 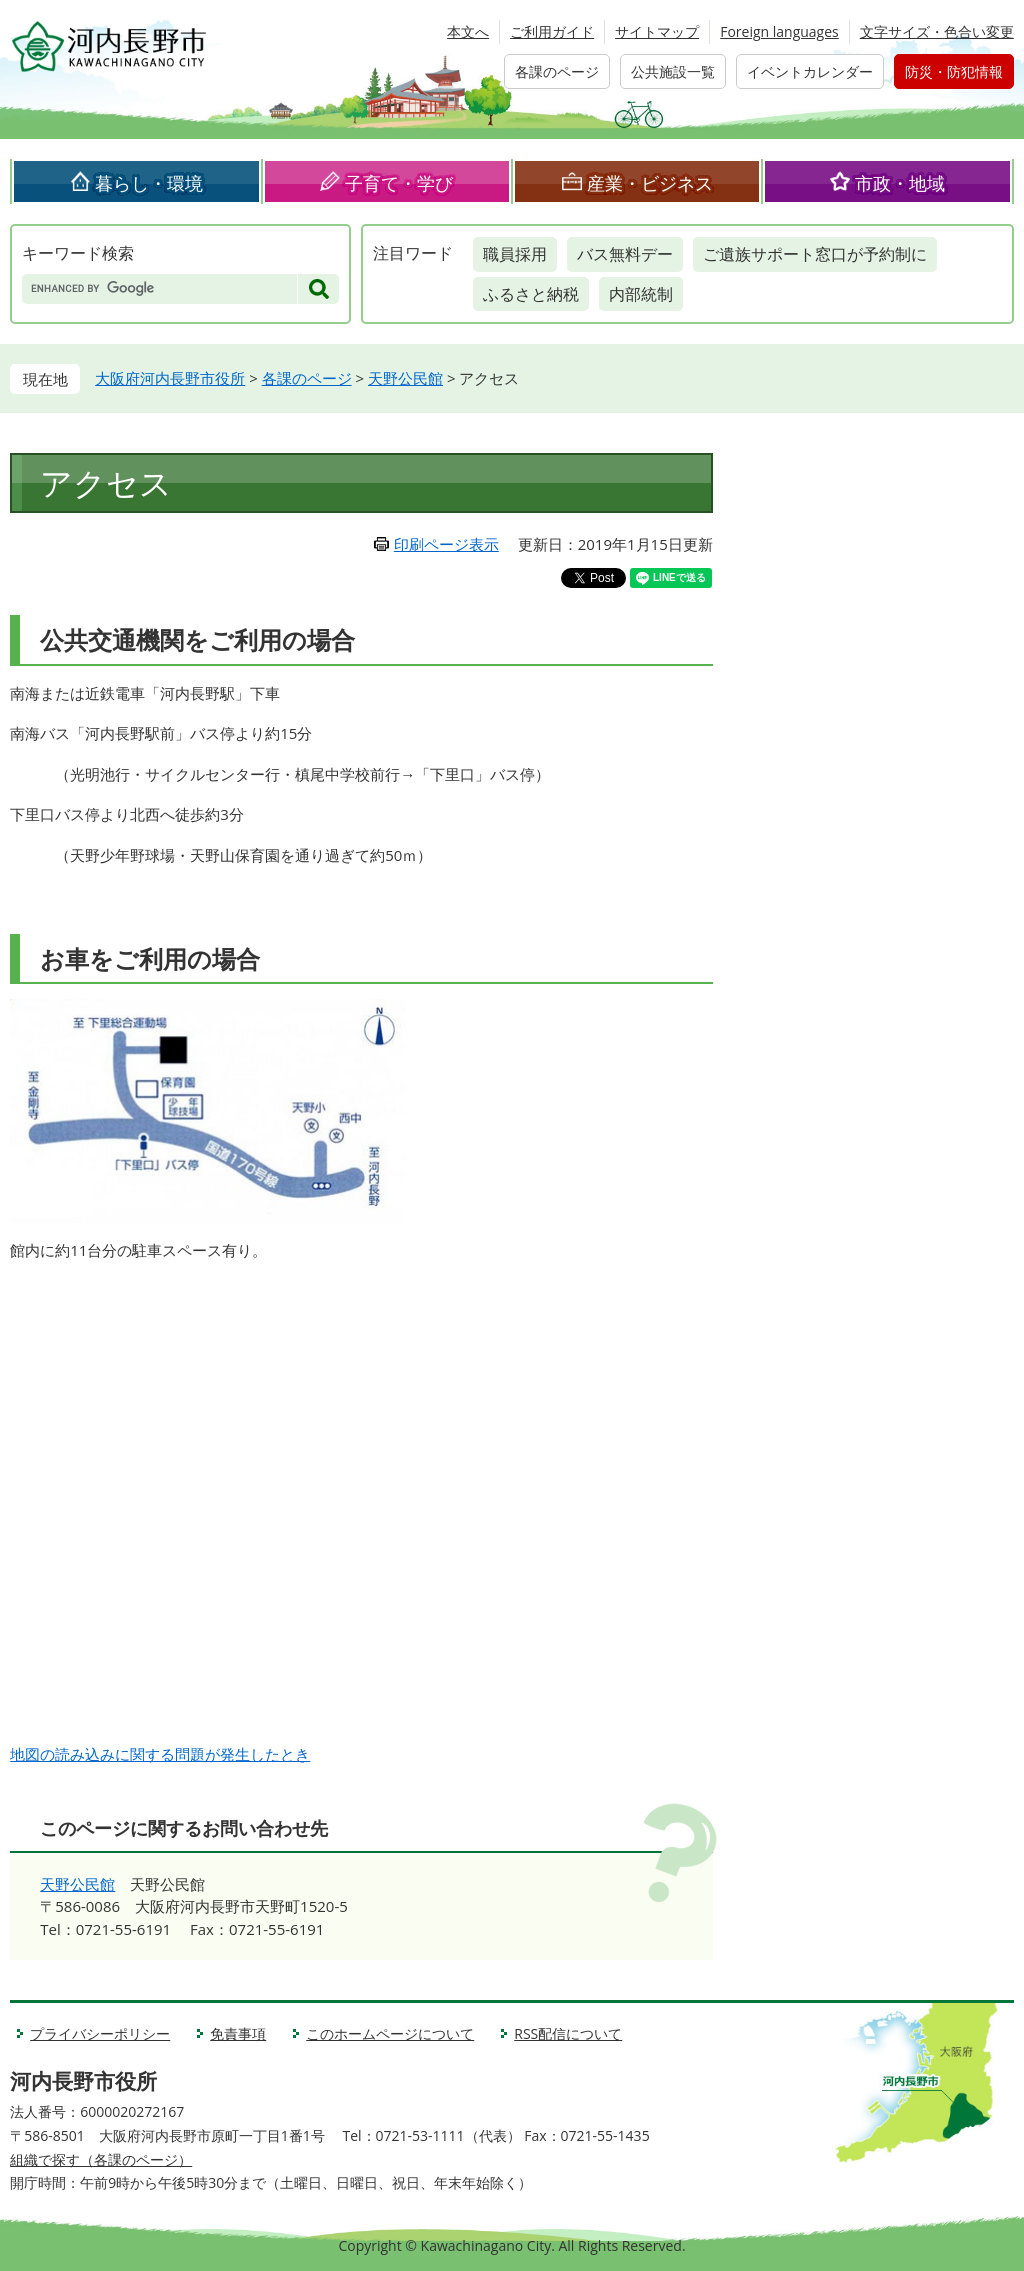 What do you see at coordinates (641, 294) in the screenshot?
I see `内部統制` at bounding box center [641, 294].